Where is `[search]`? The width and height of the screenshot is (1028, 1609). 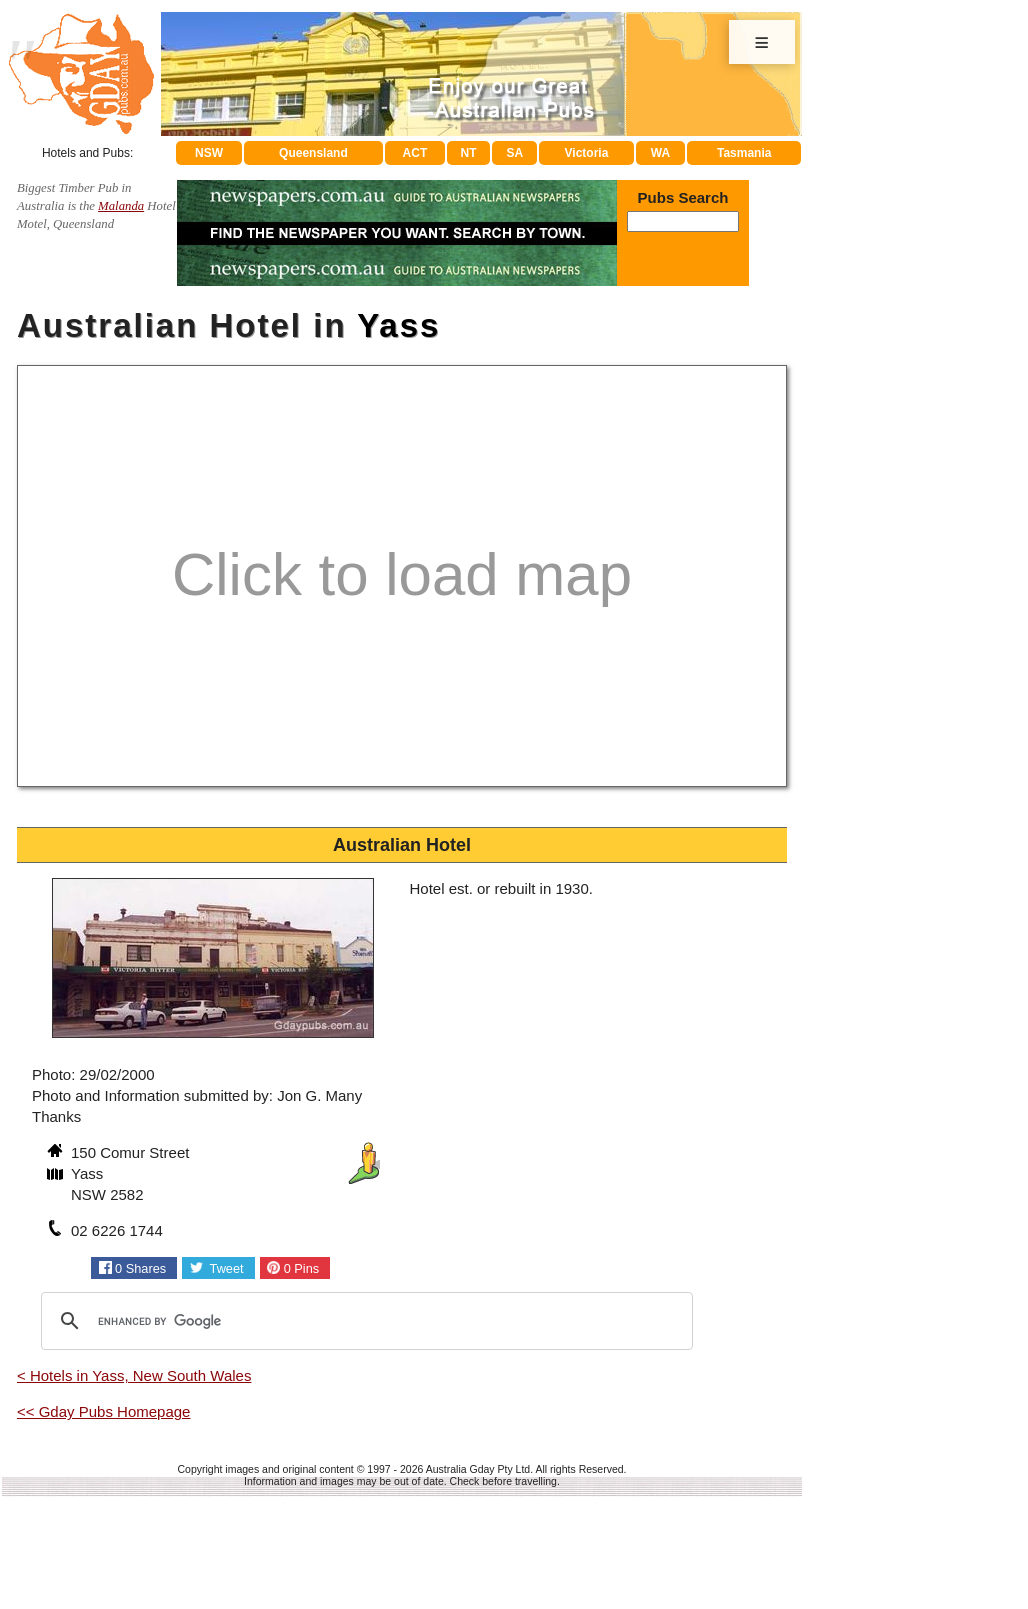 [search] is located at coordinates (364, 1321).